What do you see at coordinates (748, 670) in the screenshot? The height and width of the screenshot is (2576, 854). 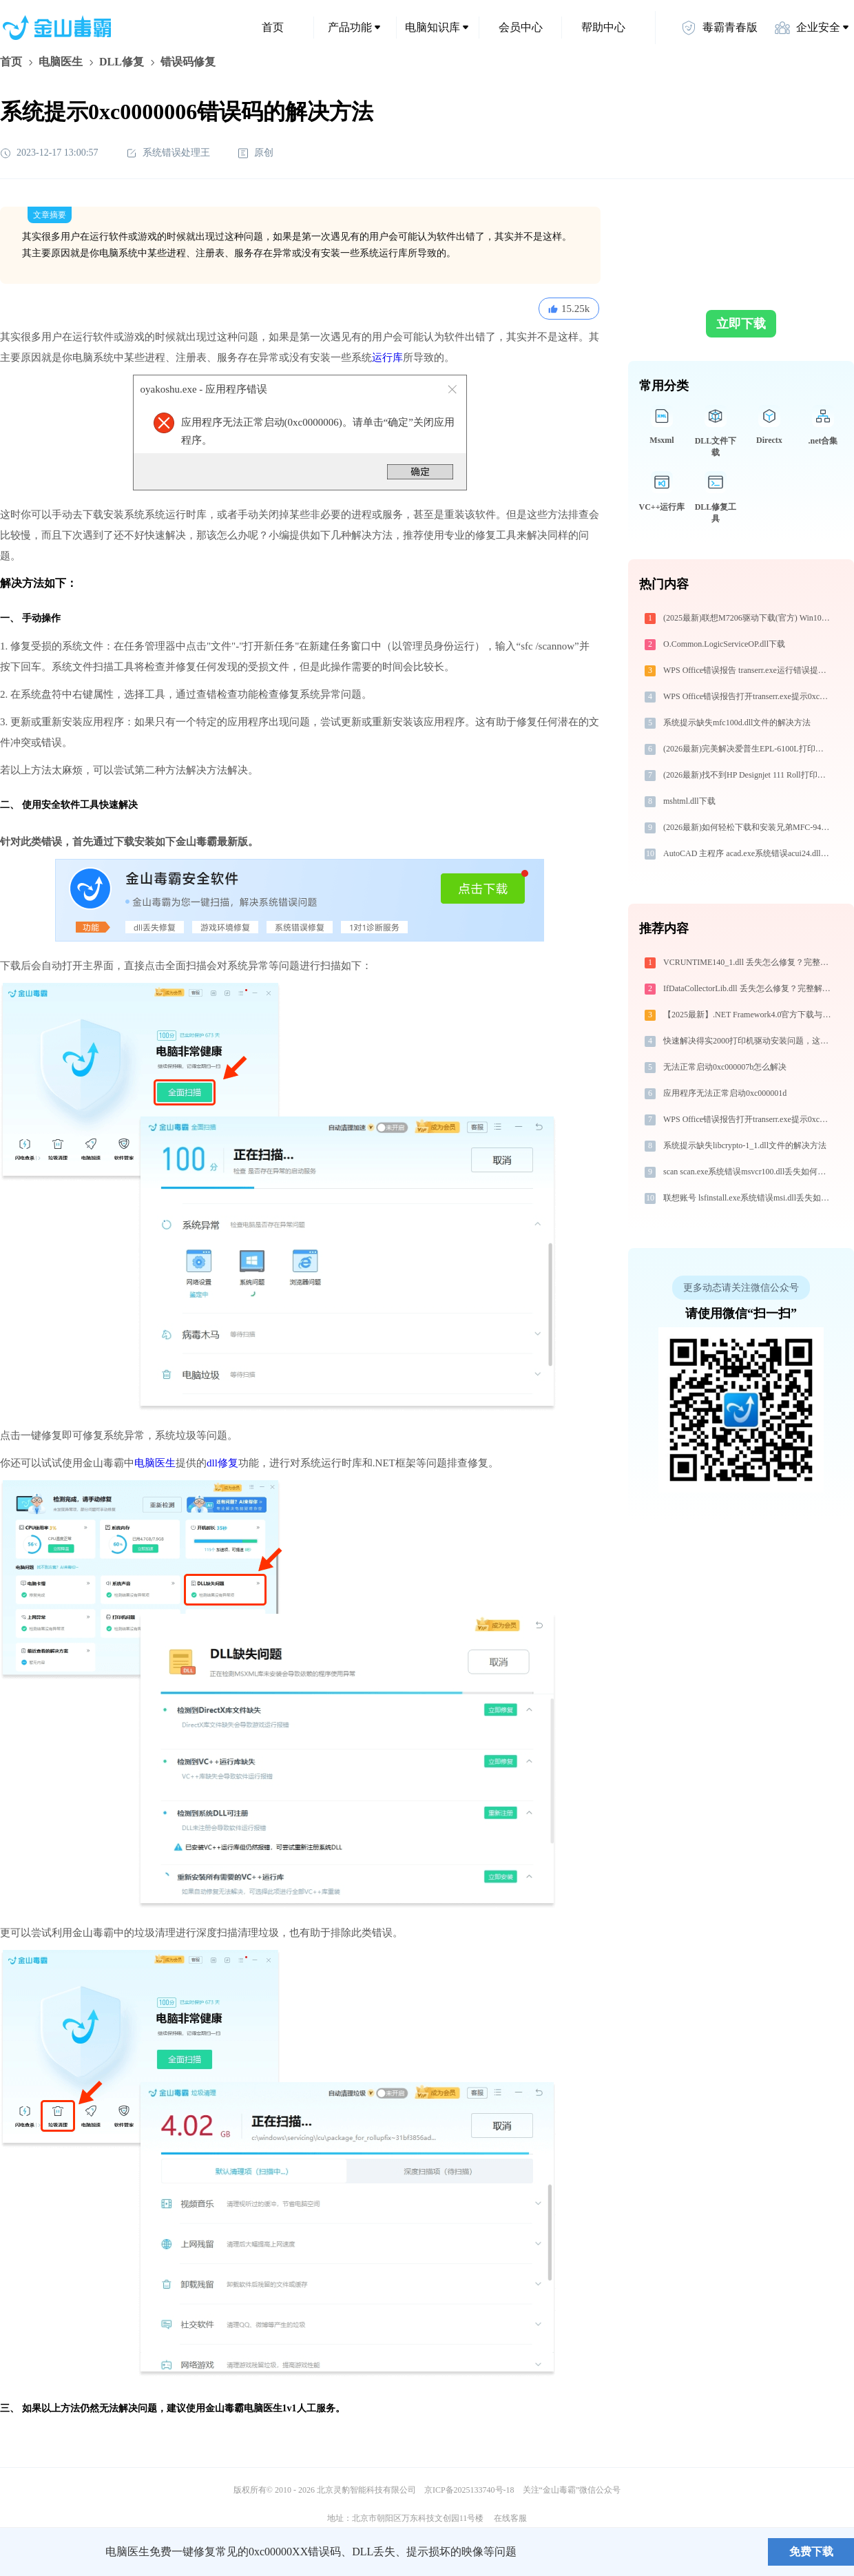 I see `WPS Office错误报告 transerr.exe运行错误提示0xc000000d的解决办法` at bounding box center [748, 670].